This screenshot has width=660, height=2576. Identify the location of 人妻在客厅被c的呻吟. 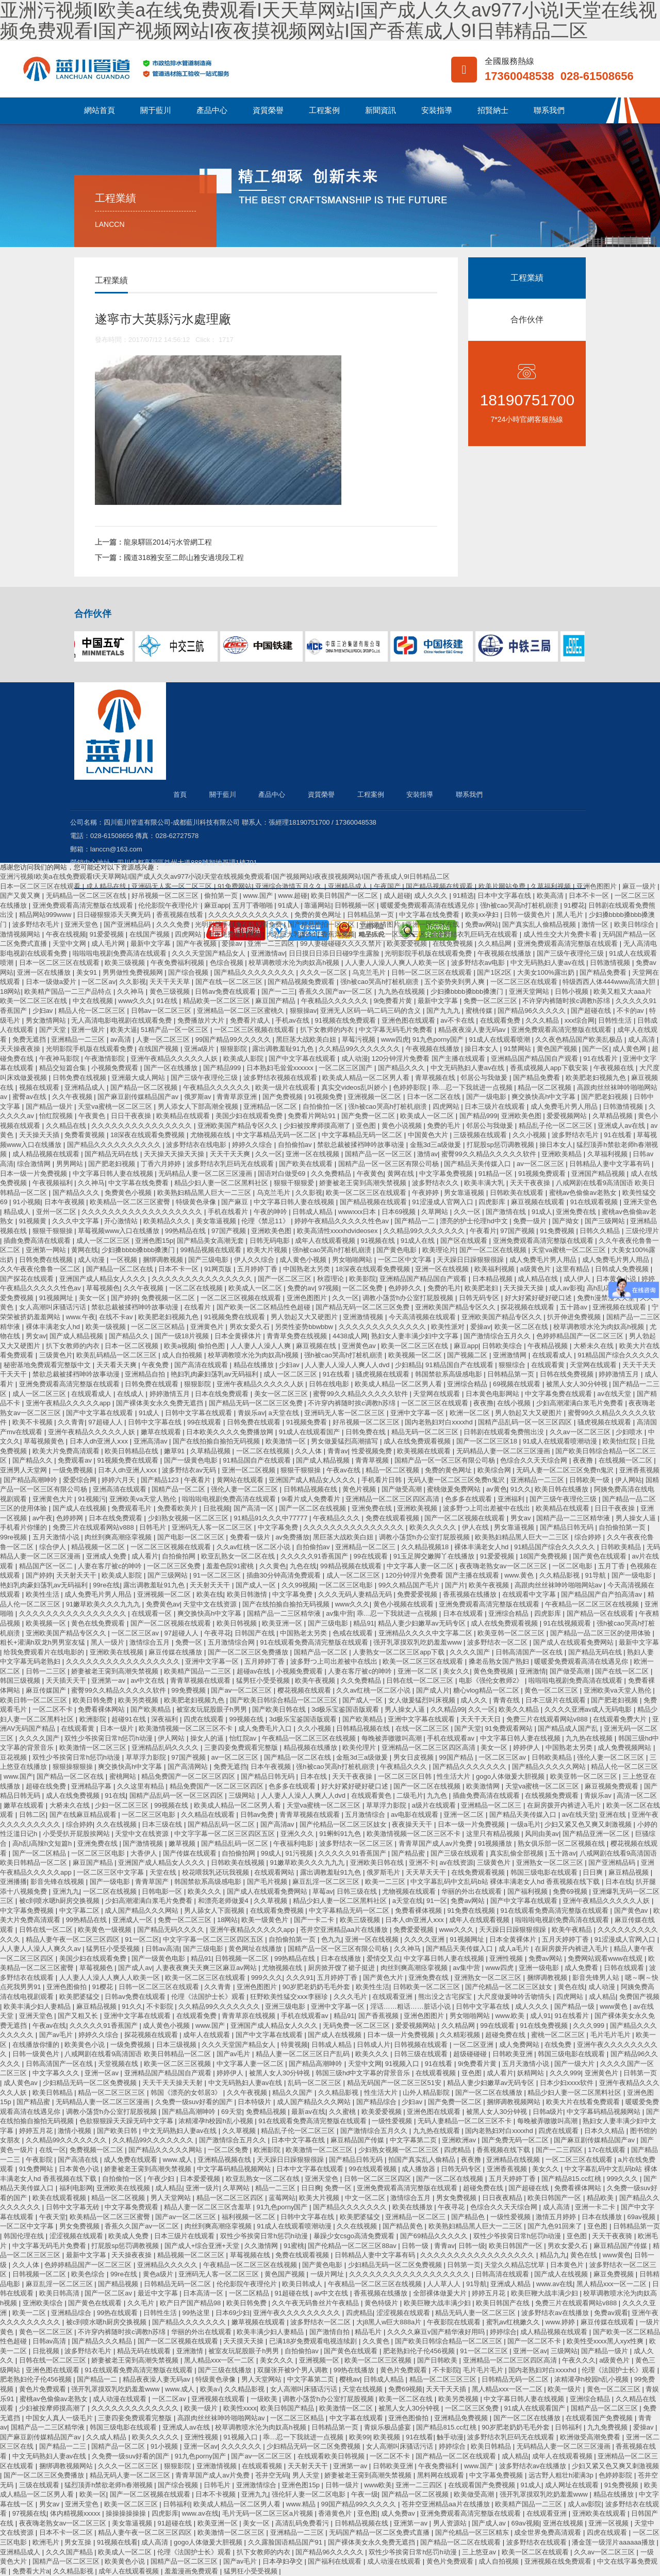
(110, 1566).